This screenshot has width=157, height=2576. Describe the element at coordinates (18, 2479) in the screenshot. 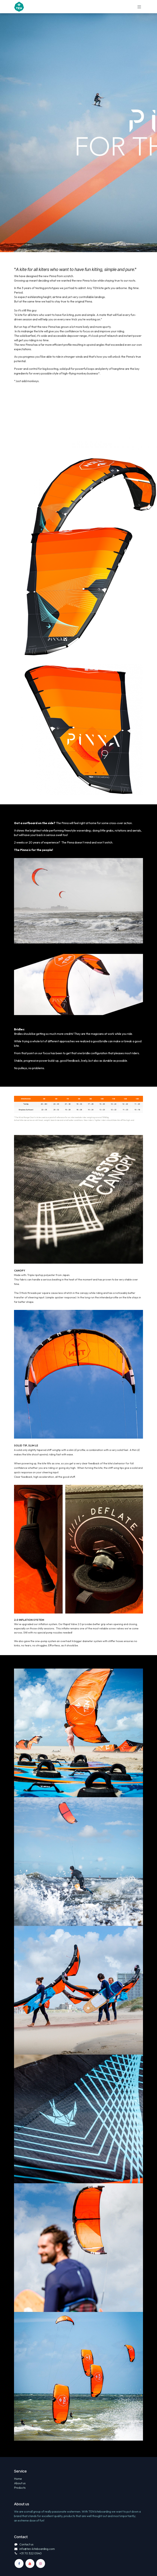

I see `Home` at that location.